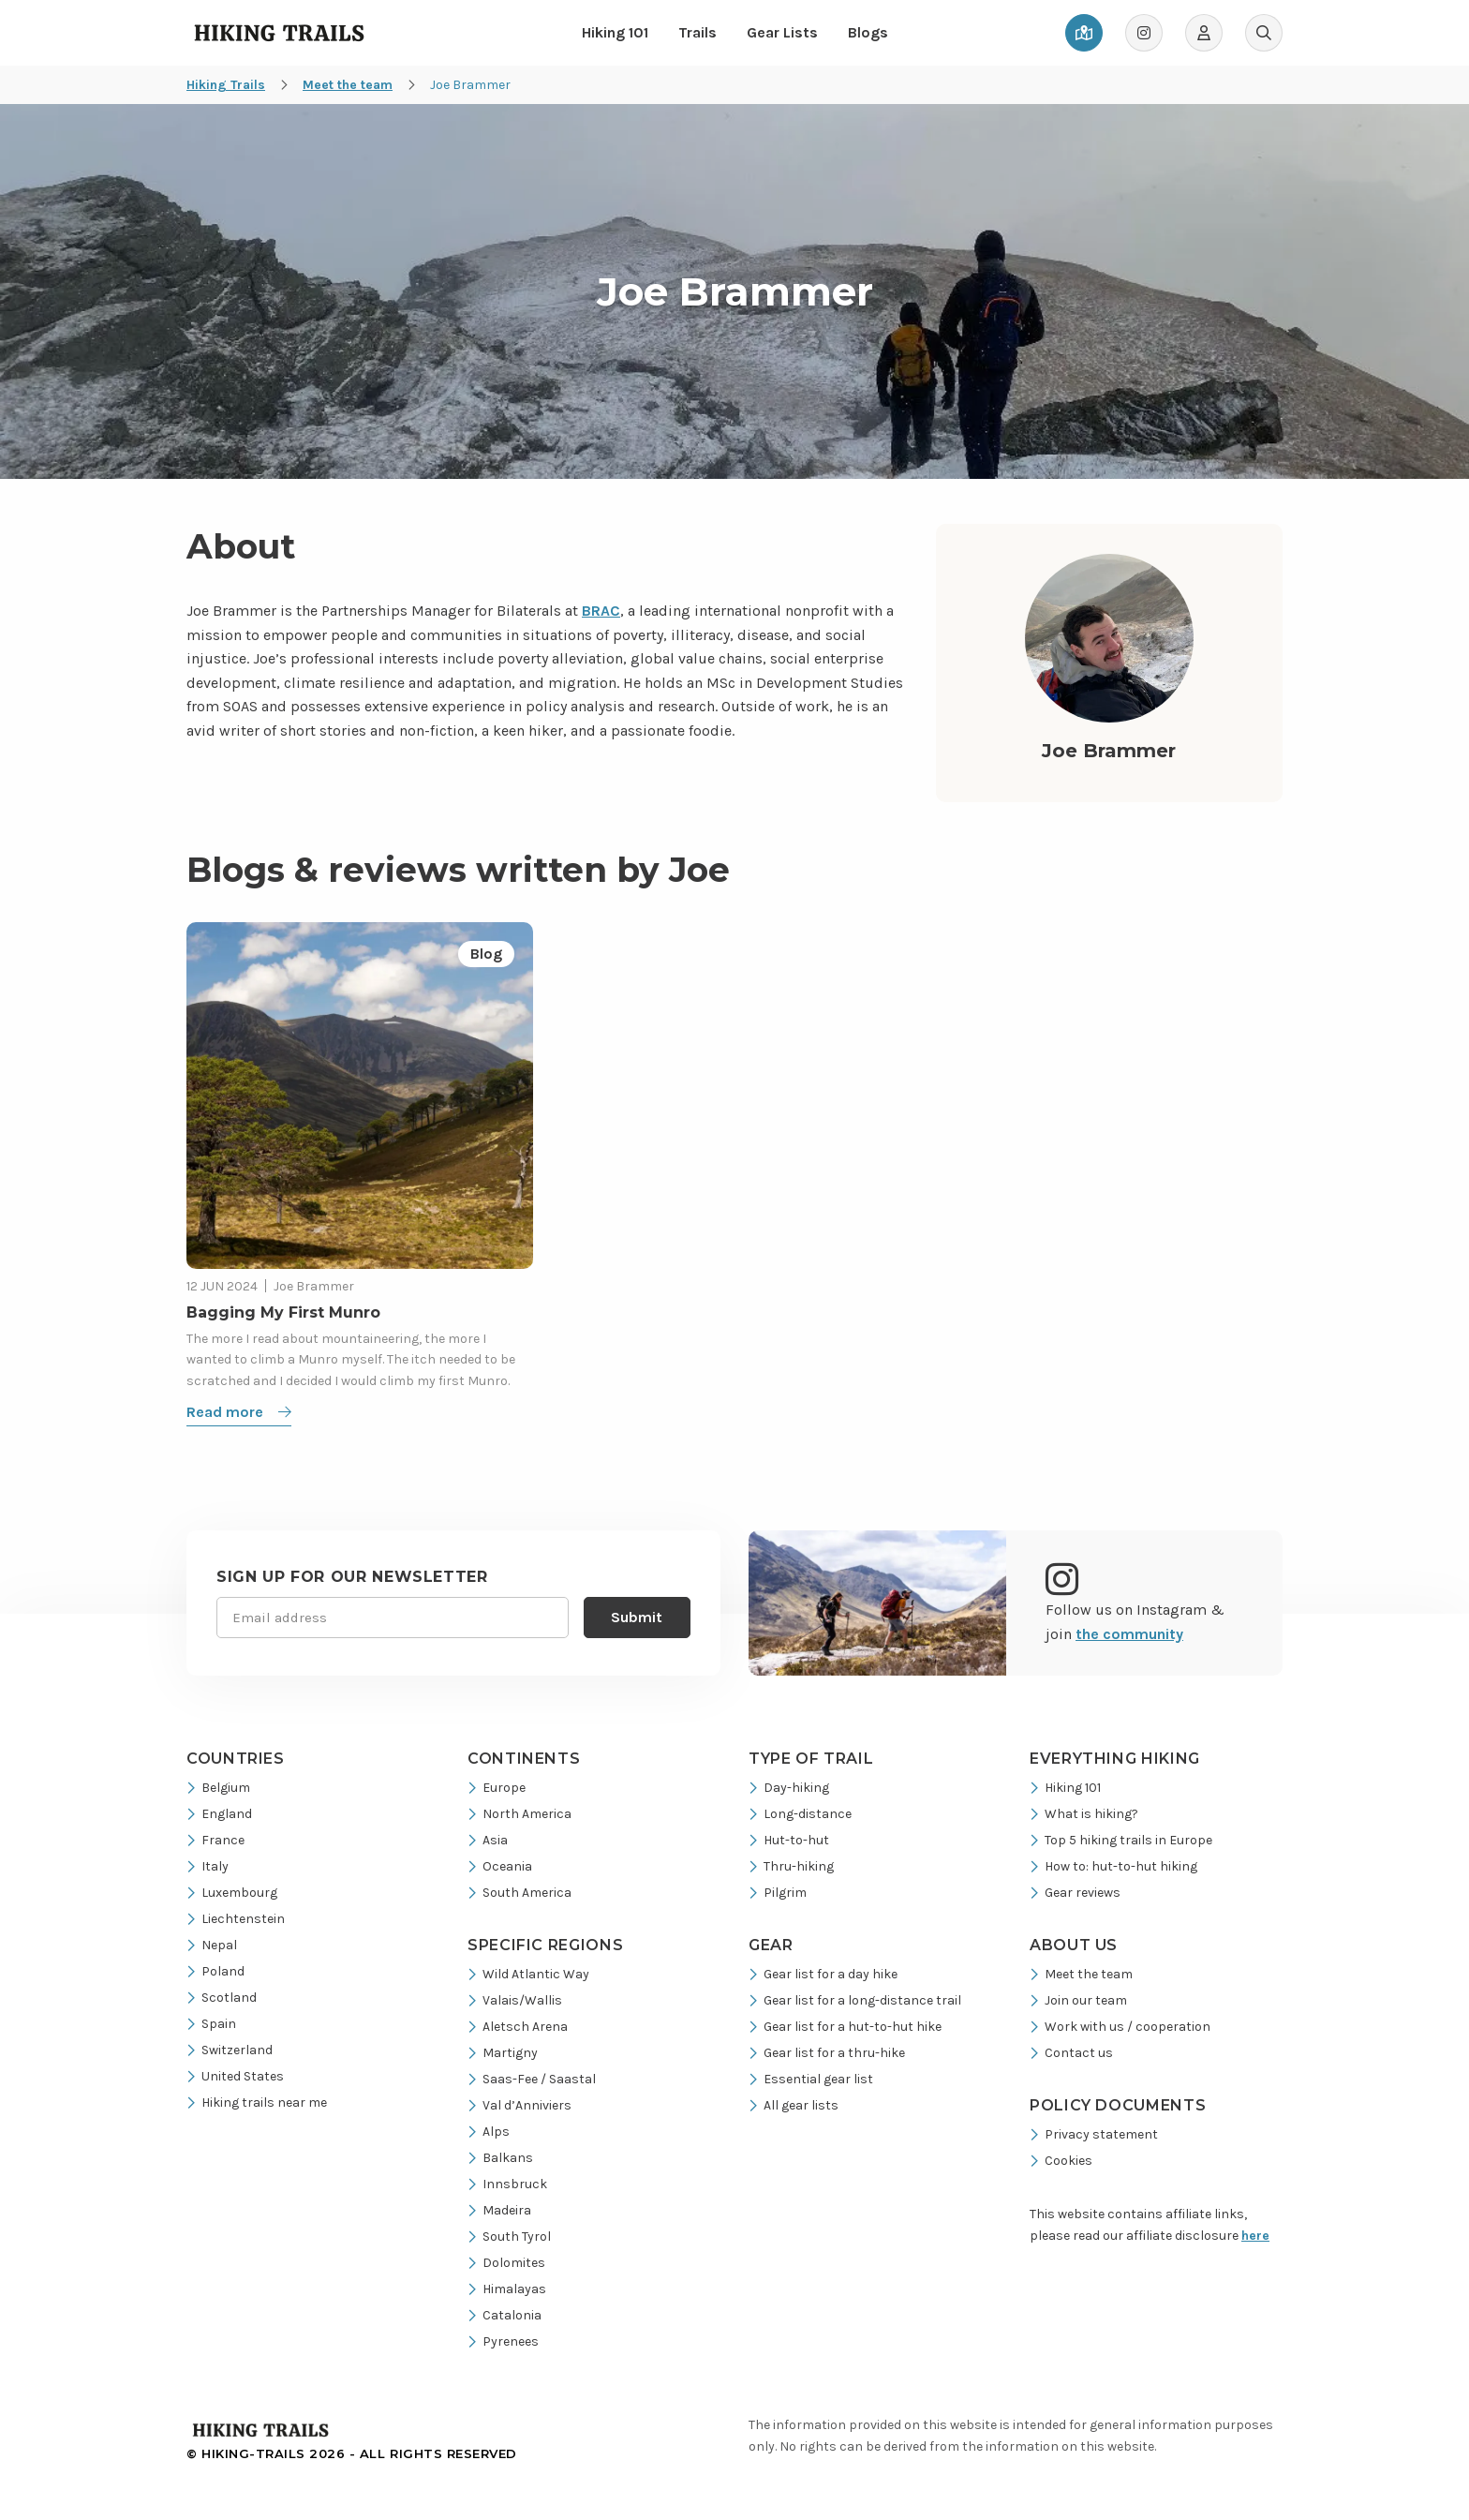  What do you see at coordinates (519, 2105) in the screenshot?
I see `Val d’Anniviers` at bounding box center [519, 2105].